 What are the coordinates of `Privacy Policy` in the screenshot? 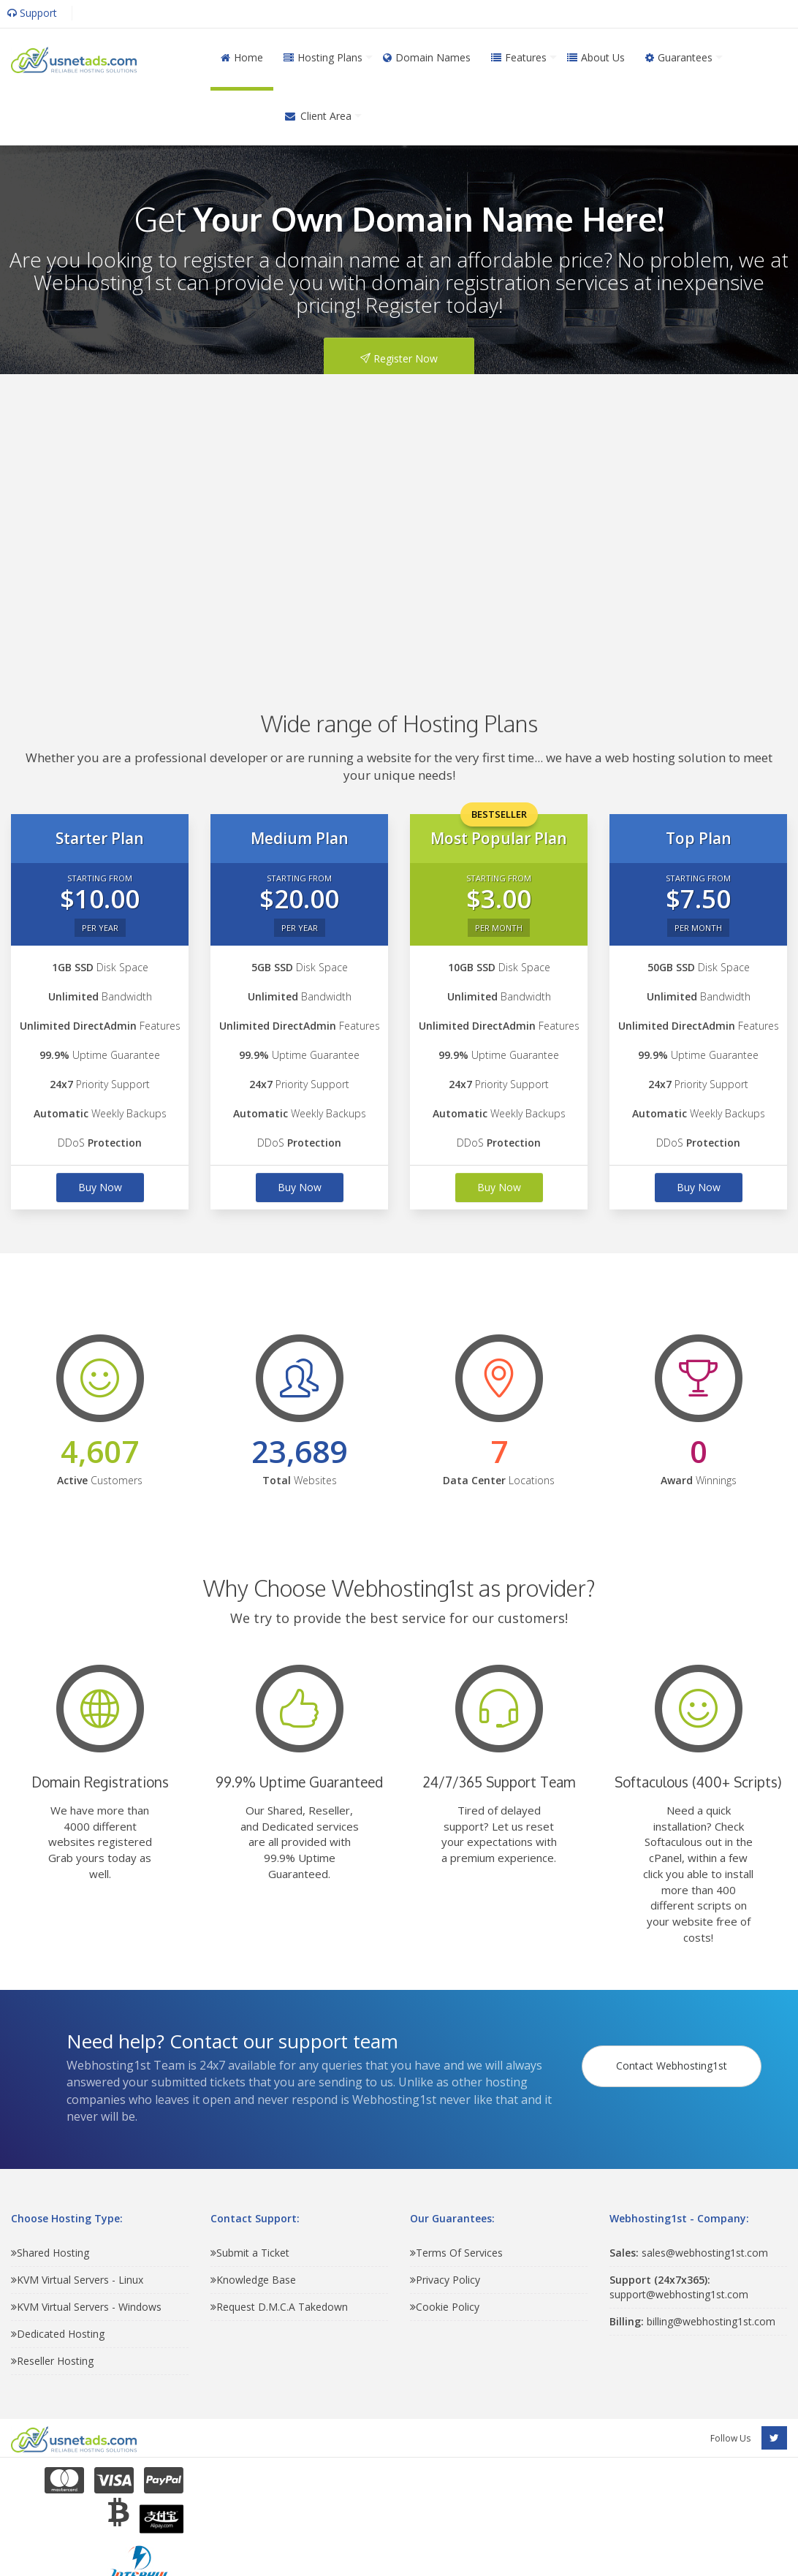 It's located at (445, 2280).